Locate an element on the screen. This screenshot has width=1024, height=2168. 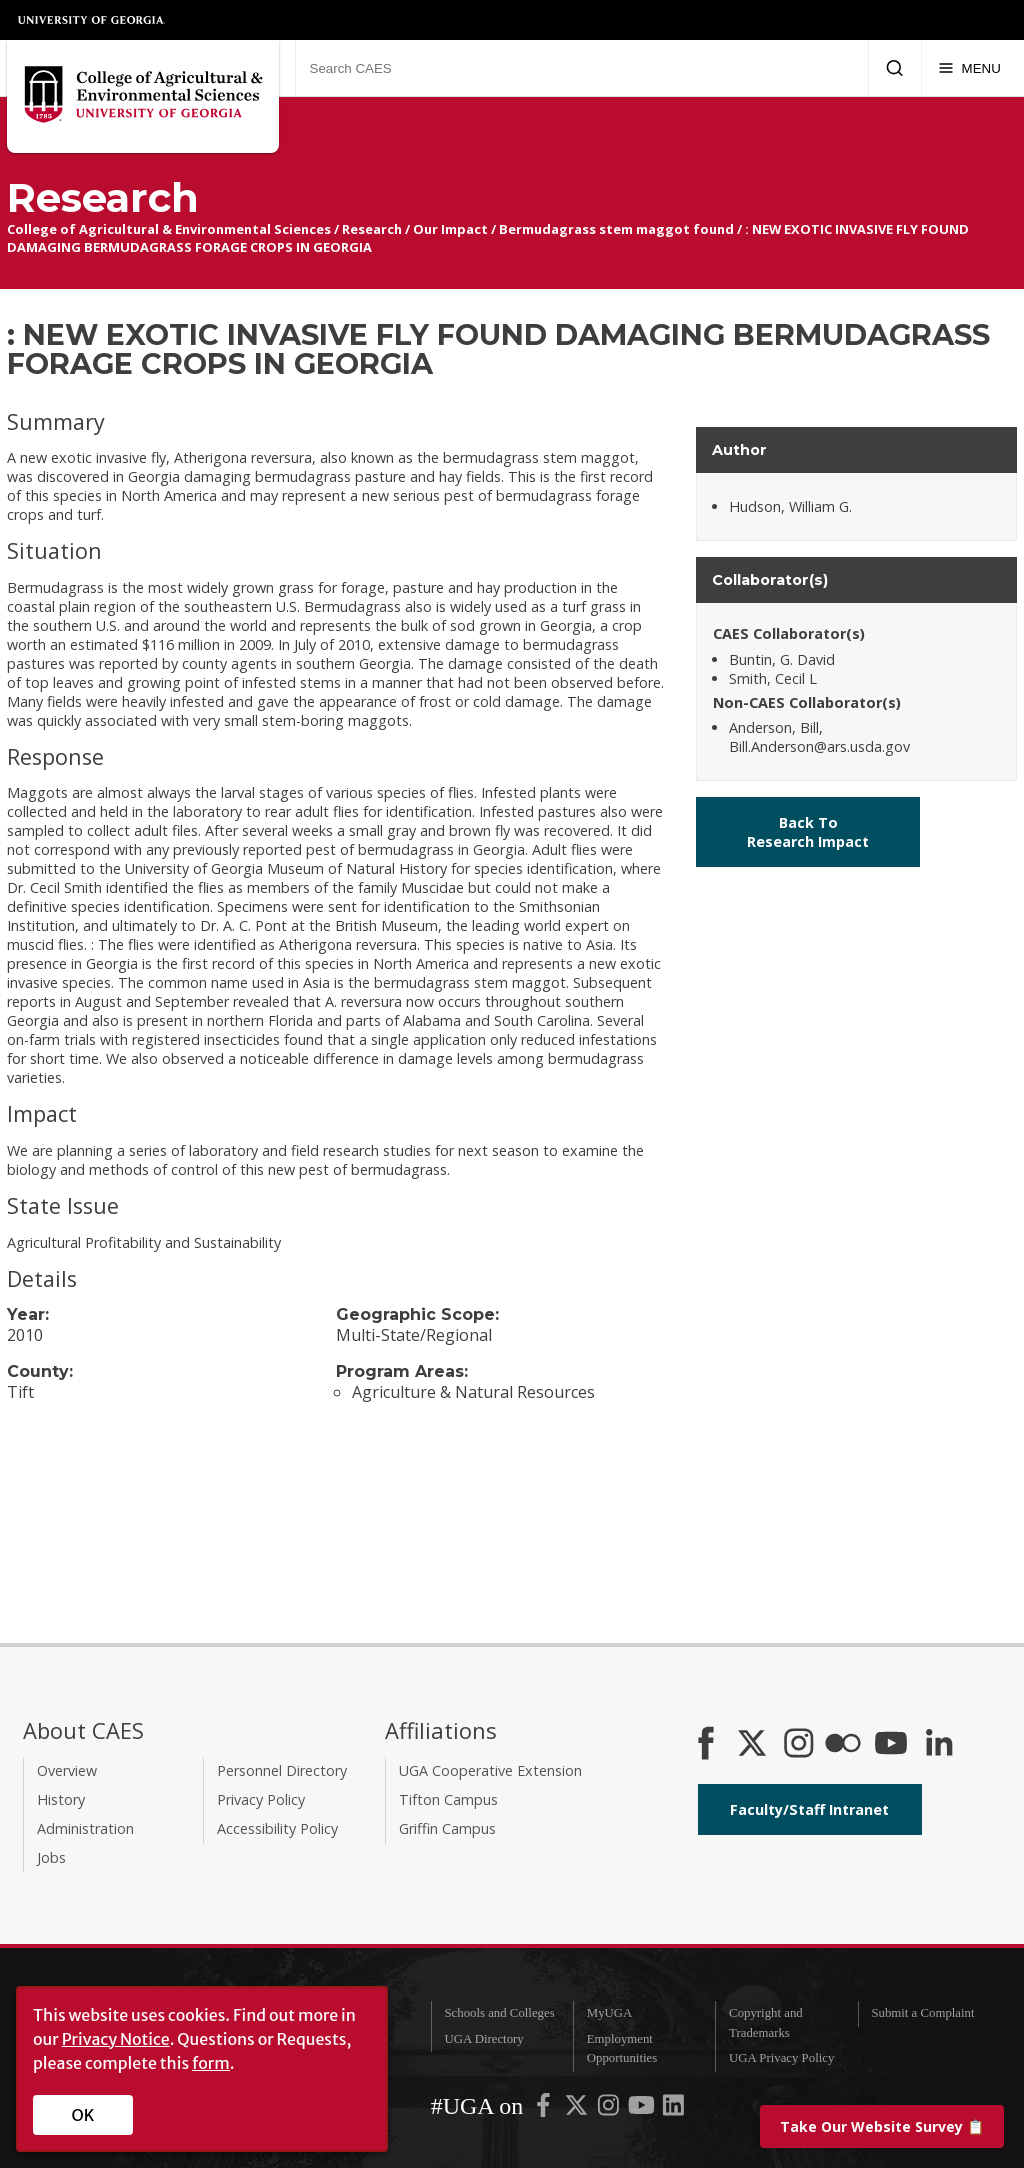
[CAES Instagram] is located at coordinates (799, 1745).